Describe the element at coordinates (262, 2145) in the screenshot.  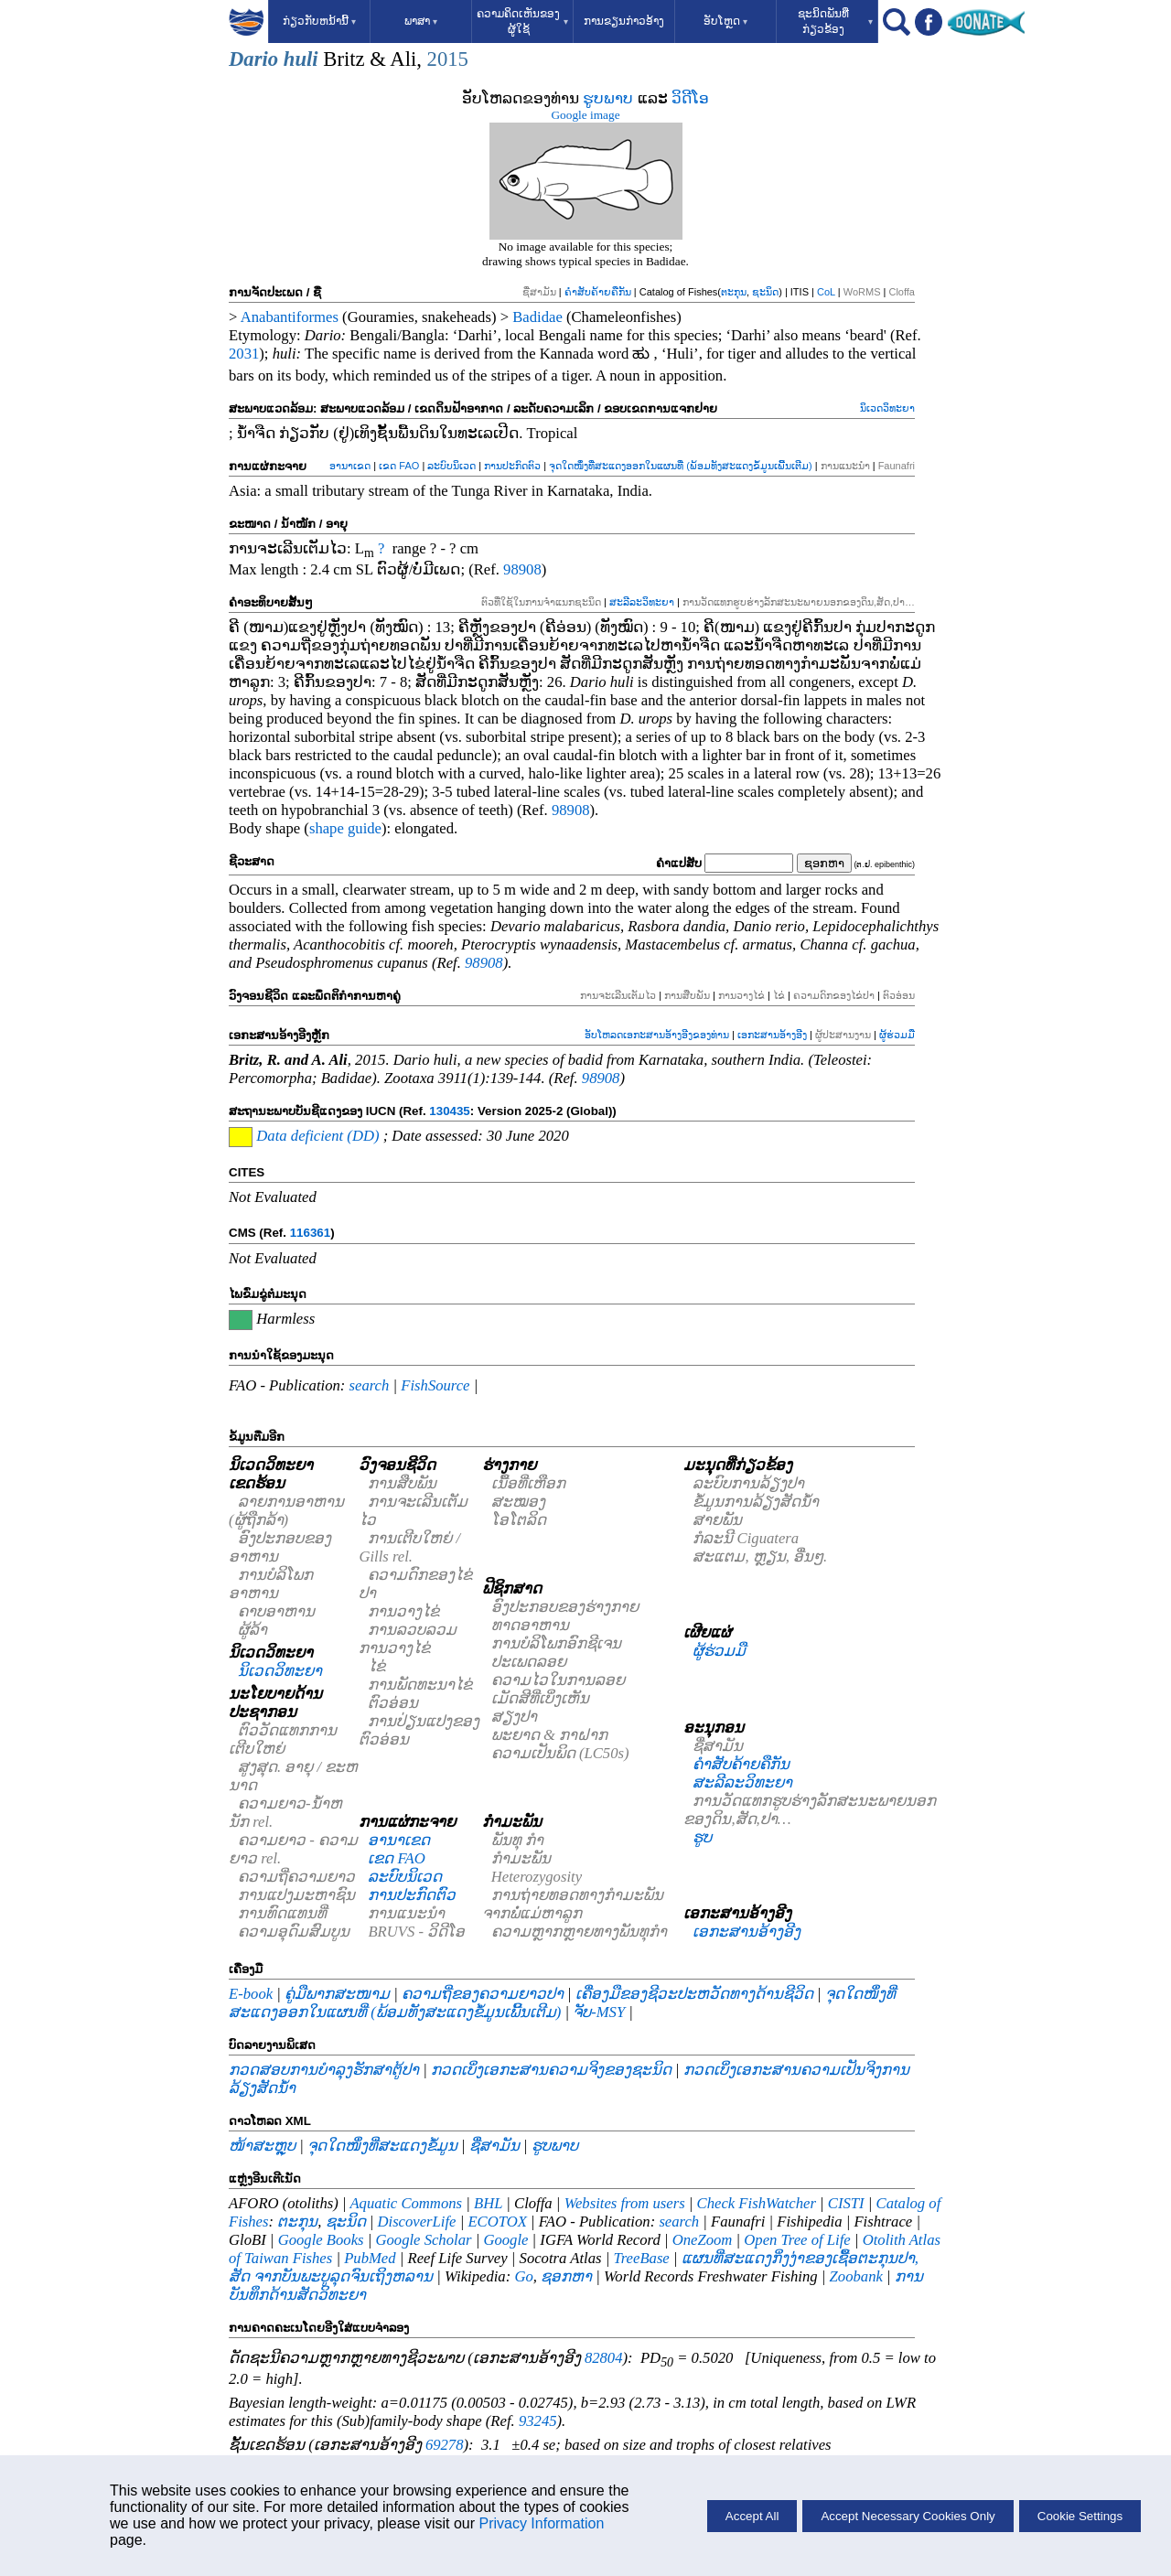
I see `ໜ້າສະຫຼຸບ` at that location.